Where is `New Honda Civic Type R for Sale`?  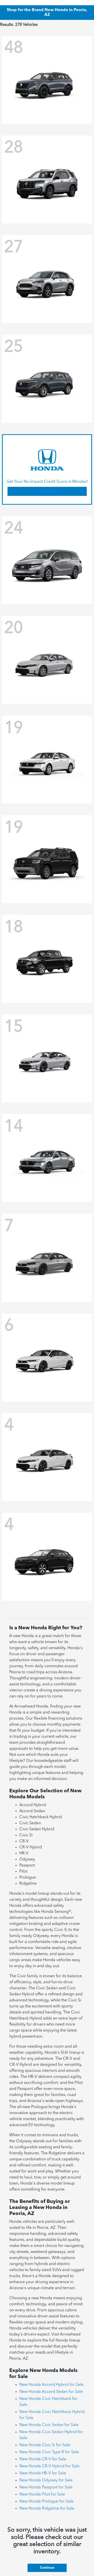
New Honda Civic Type R for Sale is located at coordinates (49, 2452).